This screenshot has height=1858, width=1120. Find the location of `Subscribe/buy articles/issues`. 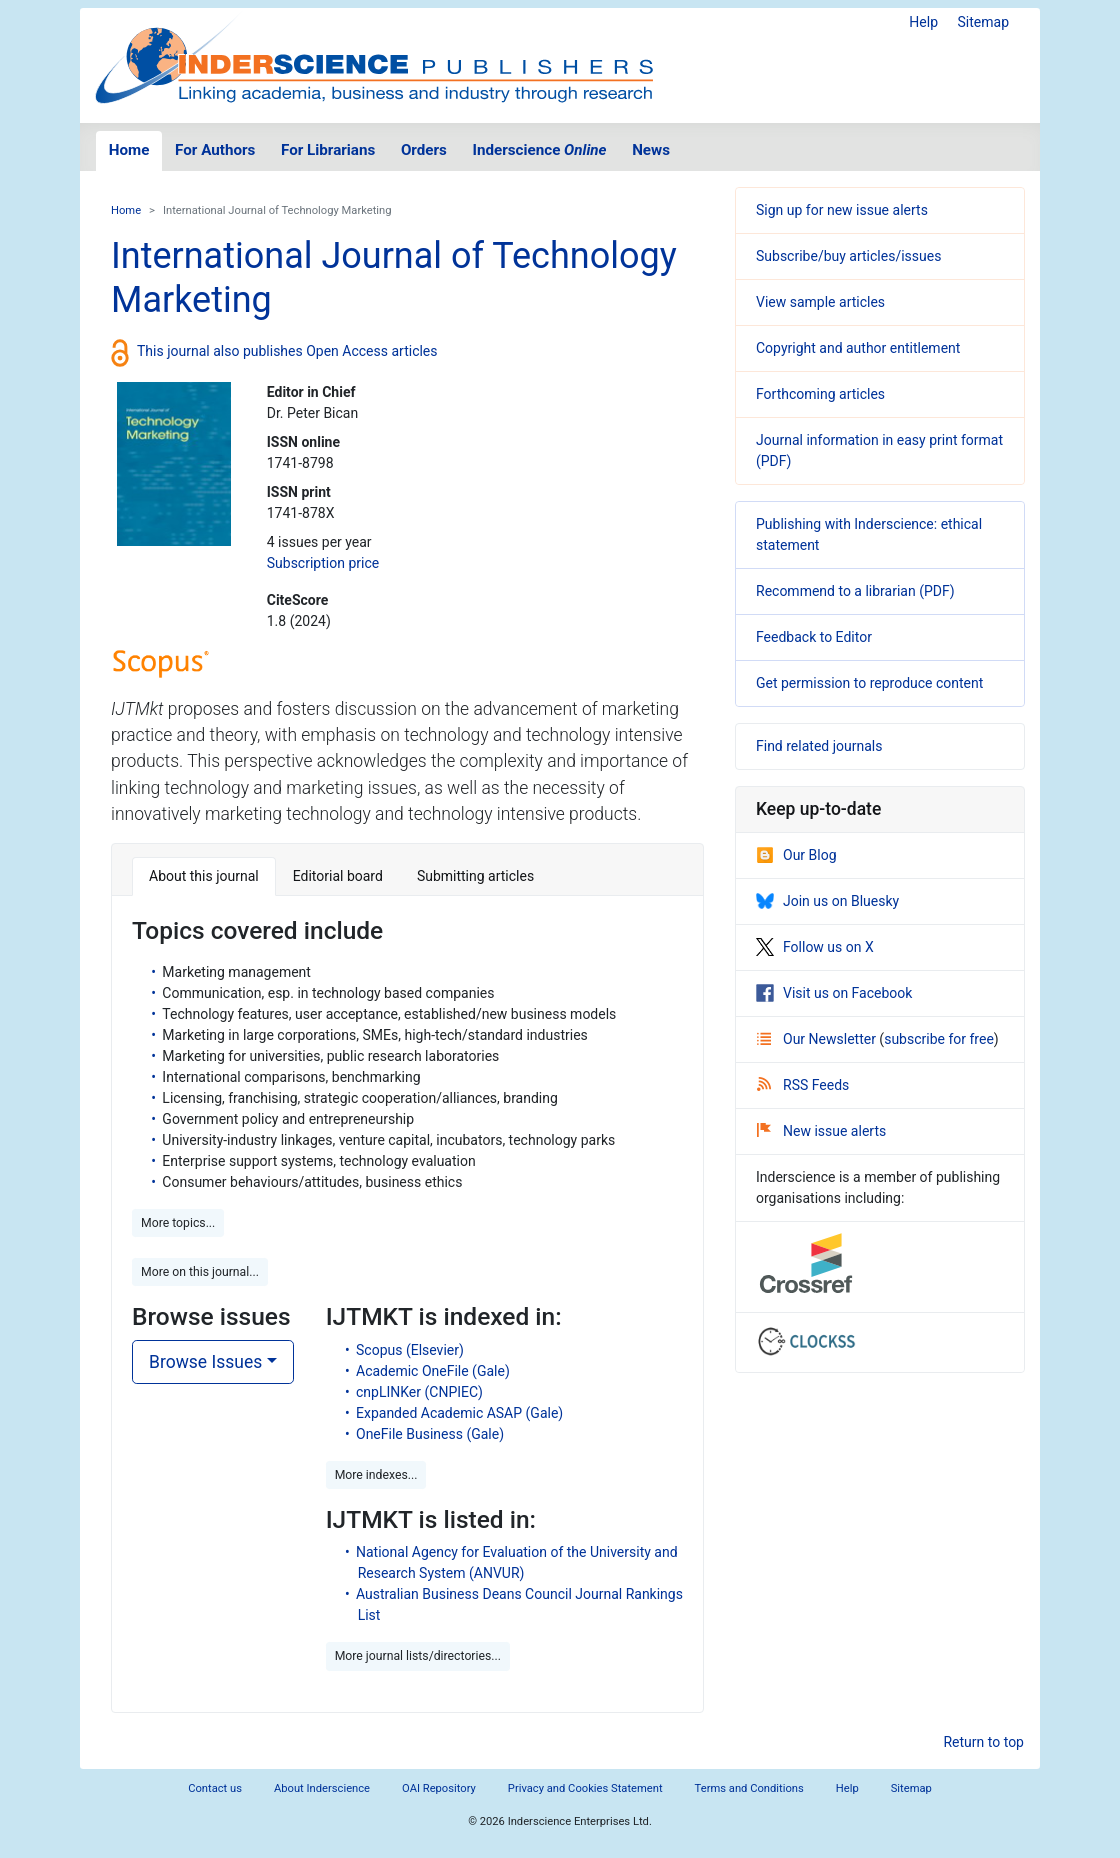

Subscribe/buy articles/issues is located at coordinates (848, 256).